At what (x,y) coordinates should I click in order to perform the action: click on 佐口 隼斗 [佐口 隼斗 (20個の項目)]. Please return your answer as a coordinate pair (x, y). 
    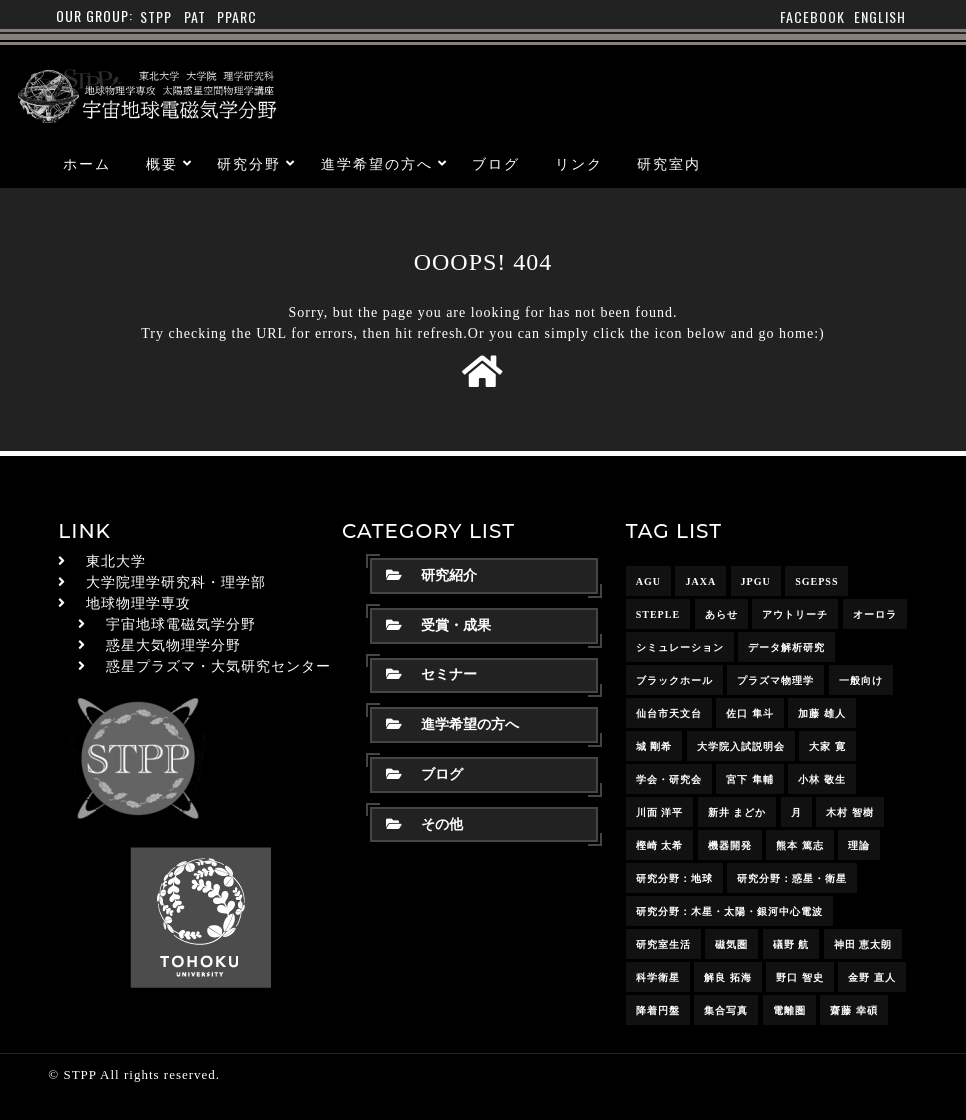
    Looking at the image, I should click on (750, 713).